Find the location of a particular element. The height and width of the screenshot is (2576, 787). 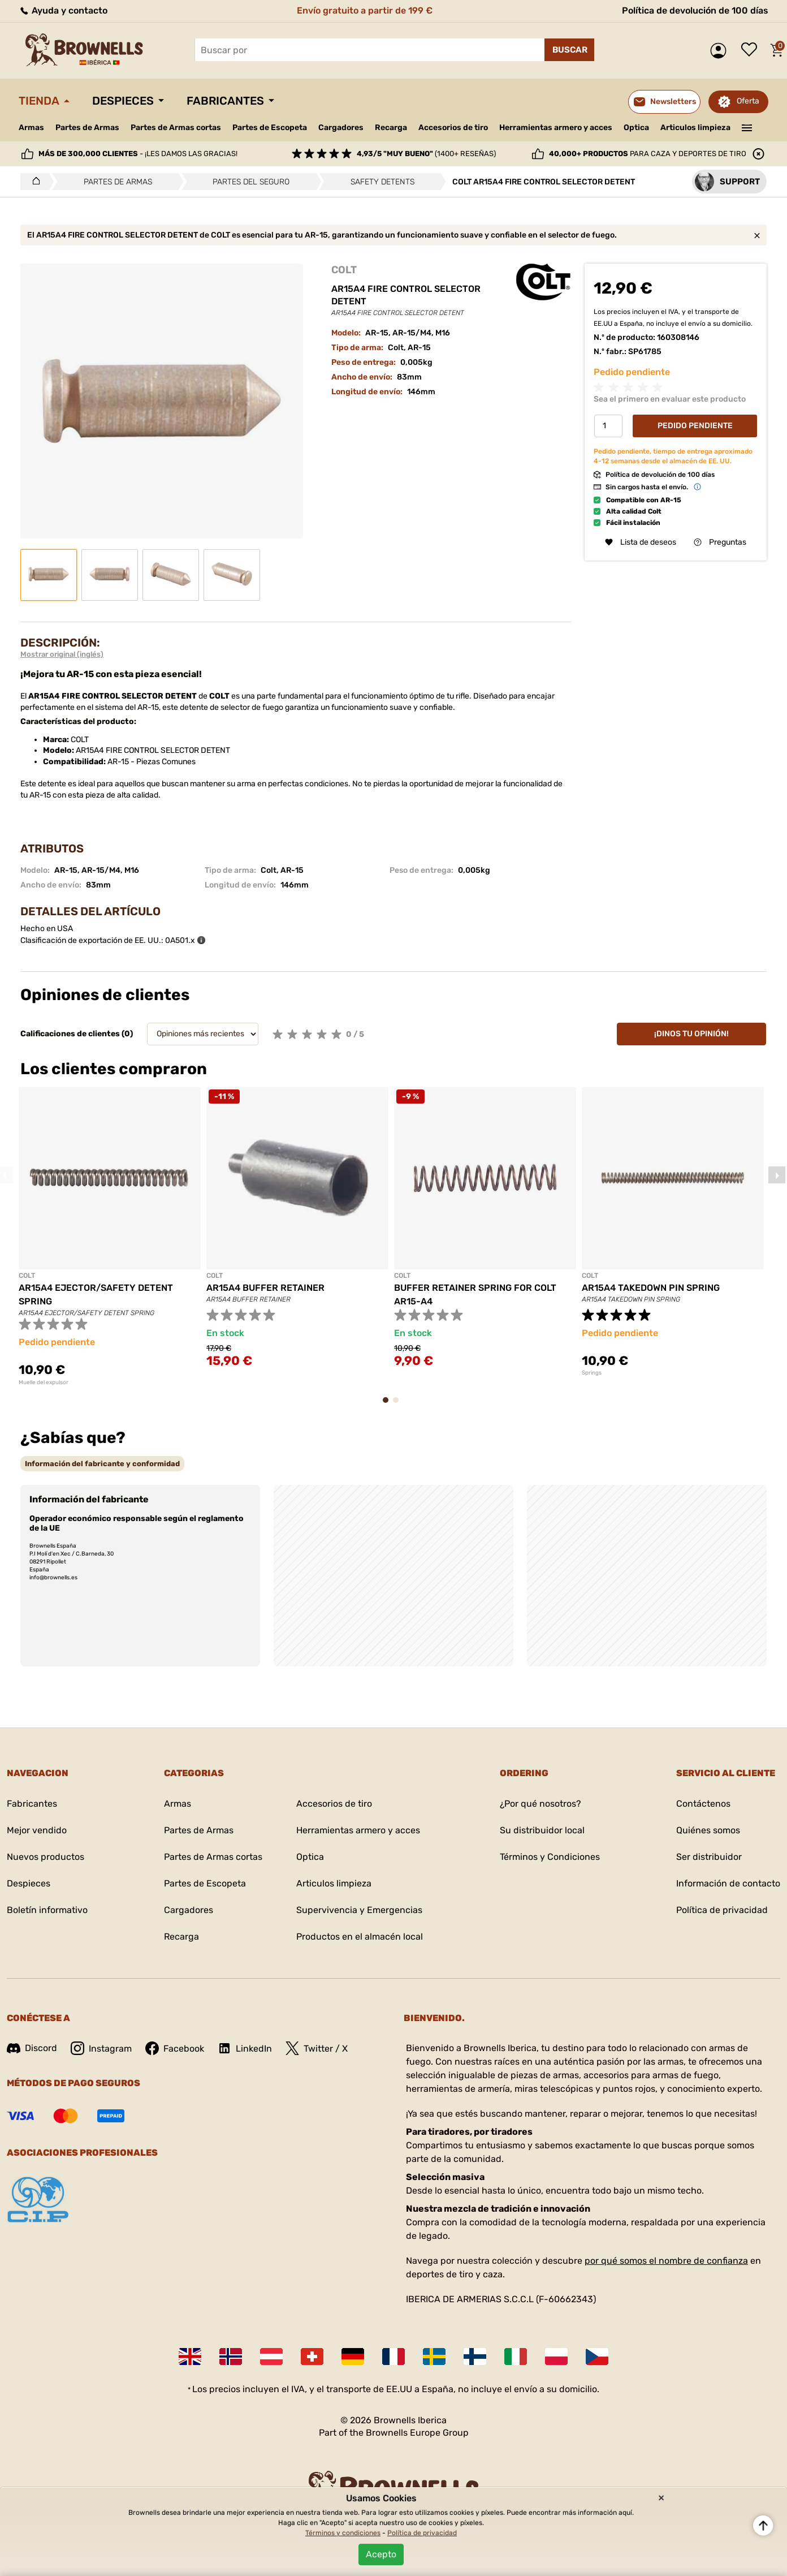

Contáctenos is located at coordinates (703, 1803).